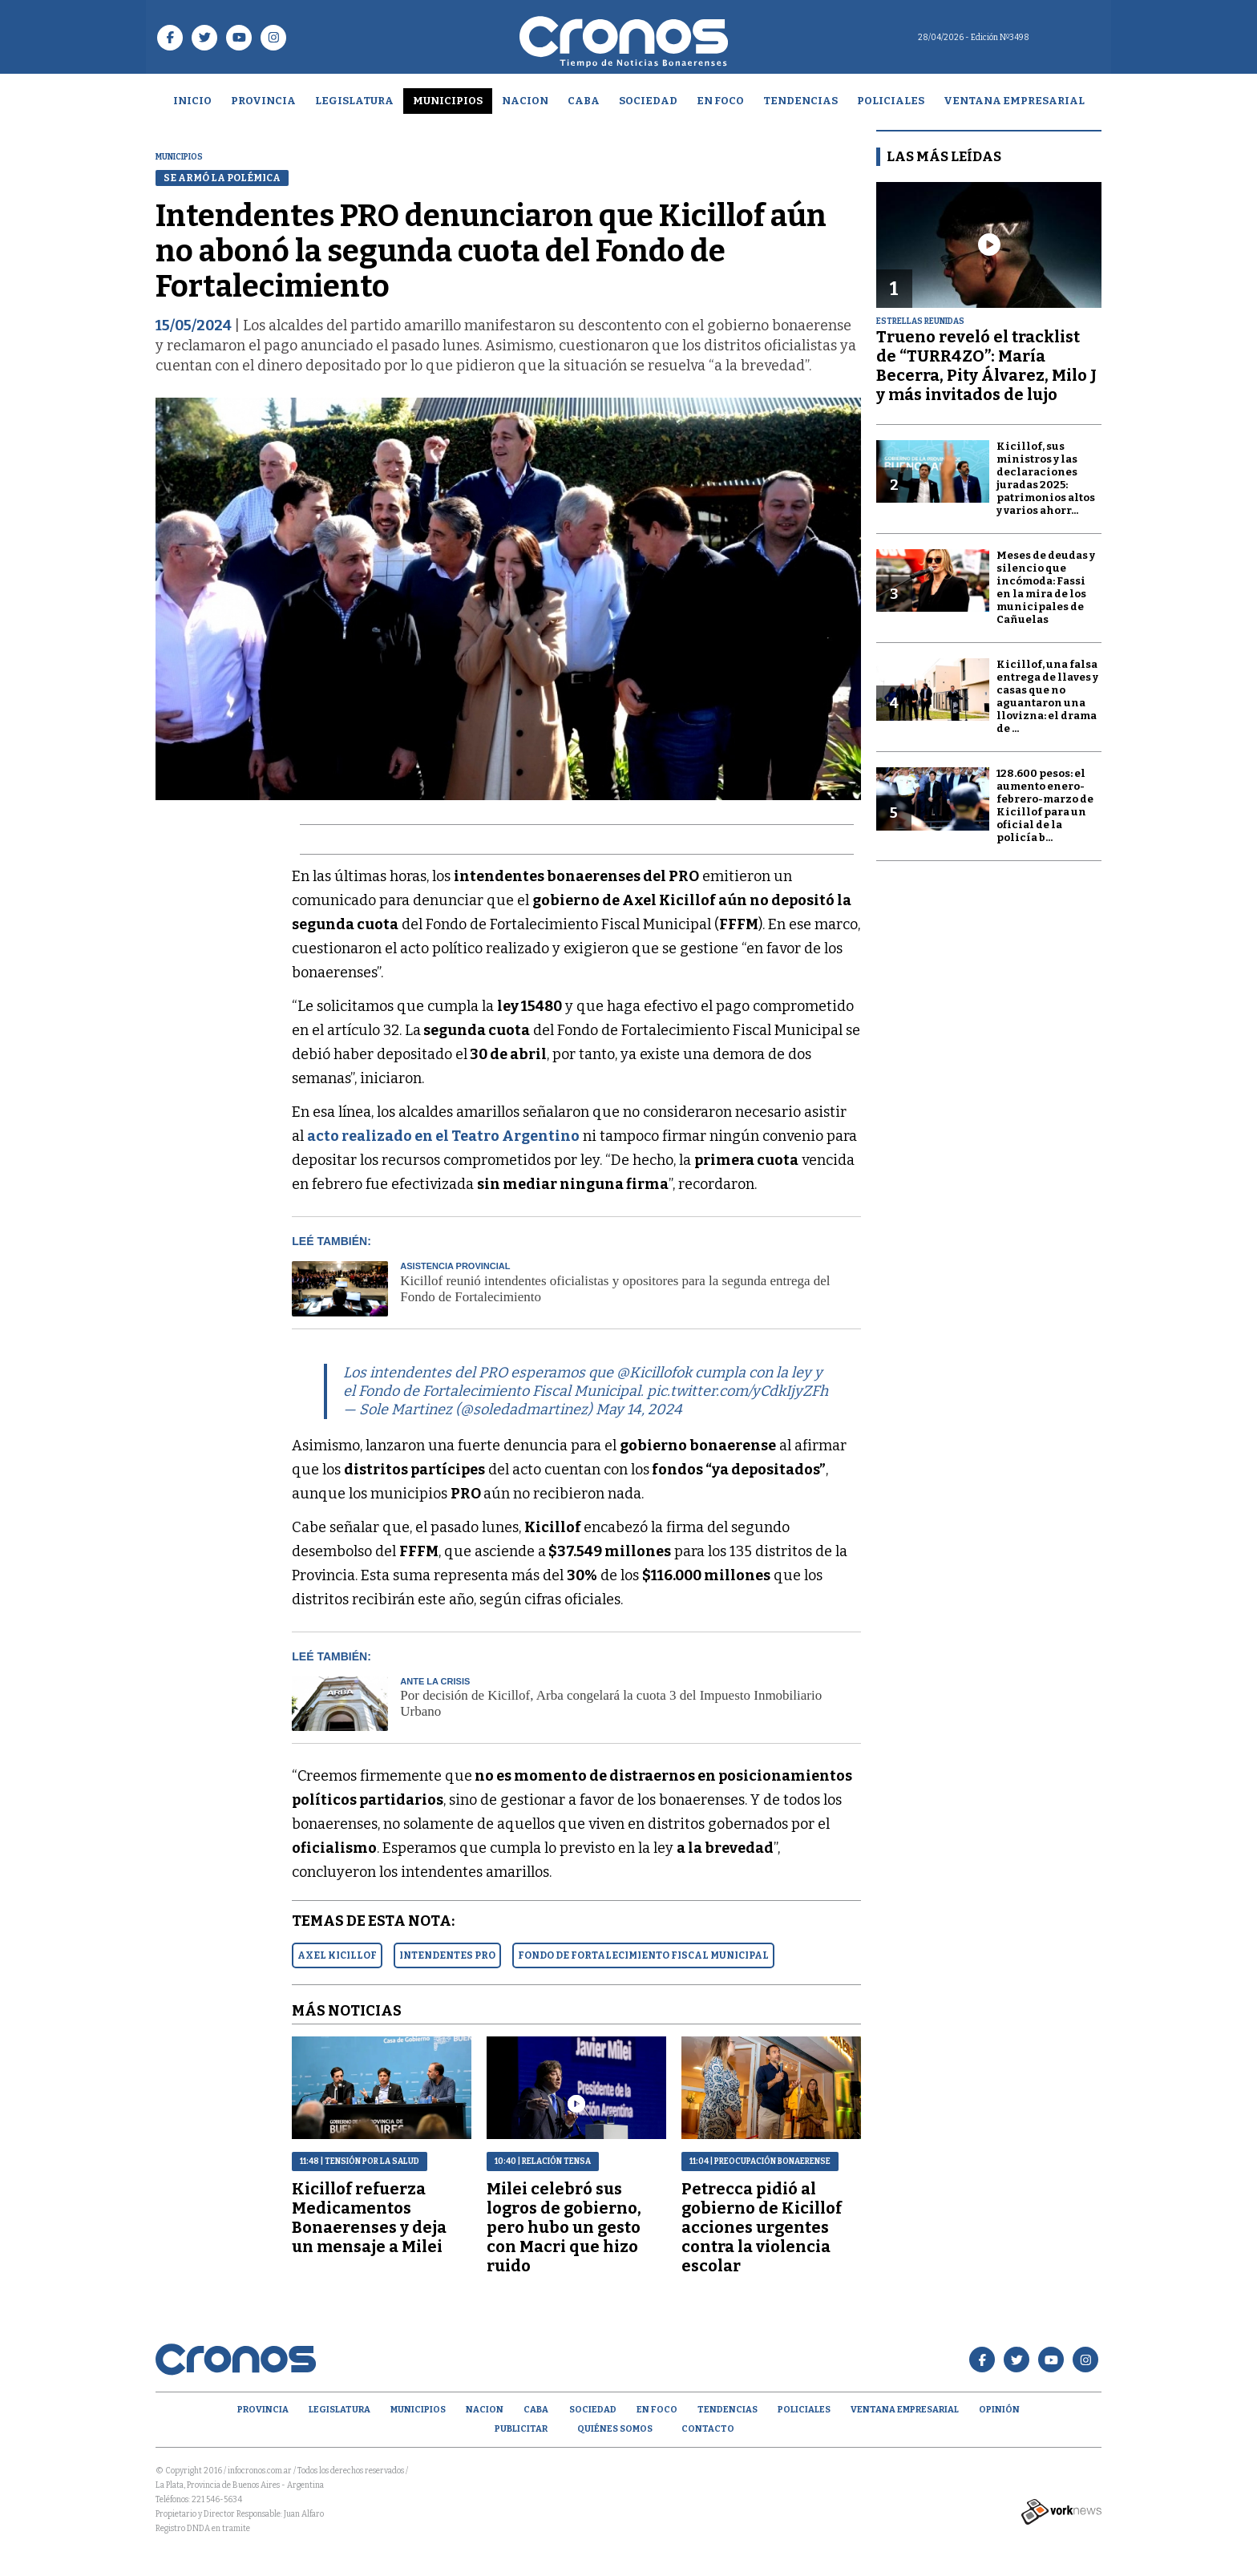 The image size is (1257, 2576). Describe the element at coordinates (639, 1409) in the screenshot. I see `May 14, 2024` at that location.